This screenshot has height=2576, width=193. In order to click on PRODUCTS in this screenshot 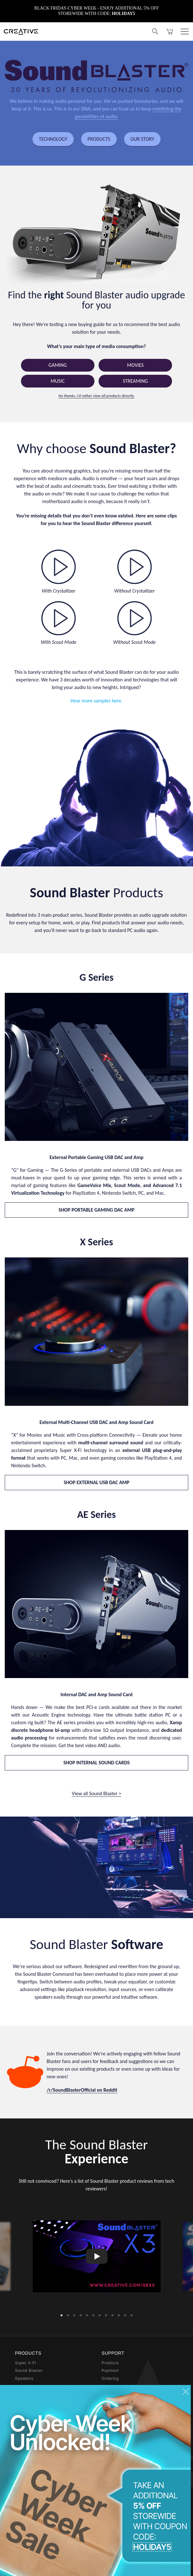, I will do `click(98, 139)`.